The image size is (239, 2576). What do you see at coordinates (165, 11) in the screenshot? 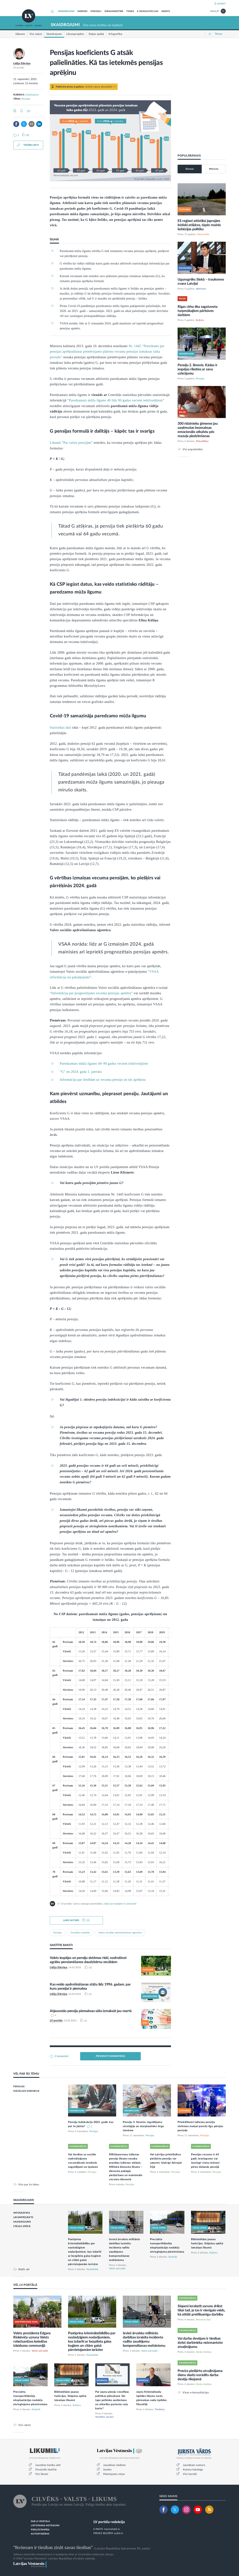
I see `ARHĪVS` at bounding box center [165, 11].